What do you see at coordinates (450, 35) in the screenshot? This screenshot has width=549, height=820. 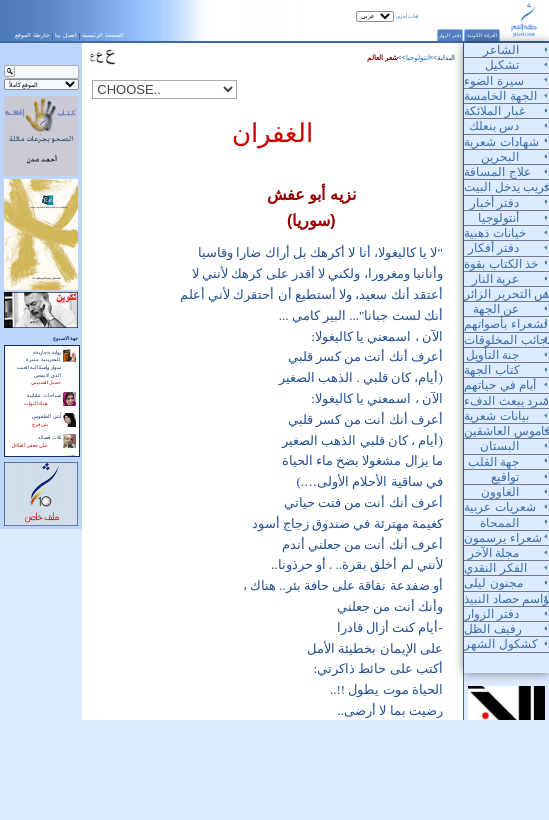 I see `دفتر الزوار` at bounding box center [450, 35].